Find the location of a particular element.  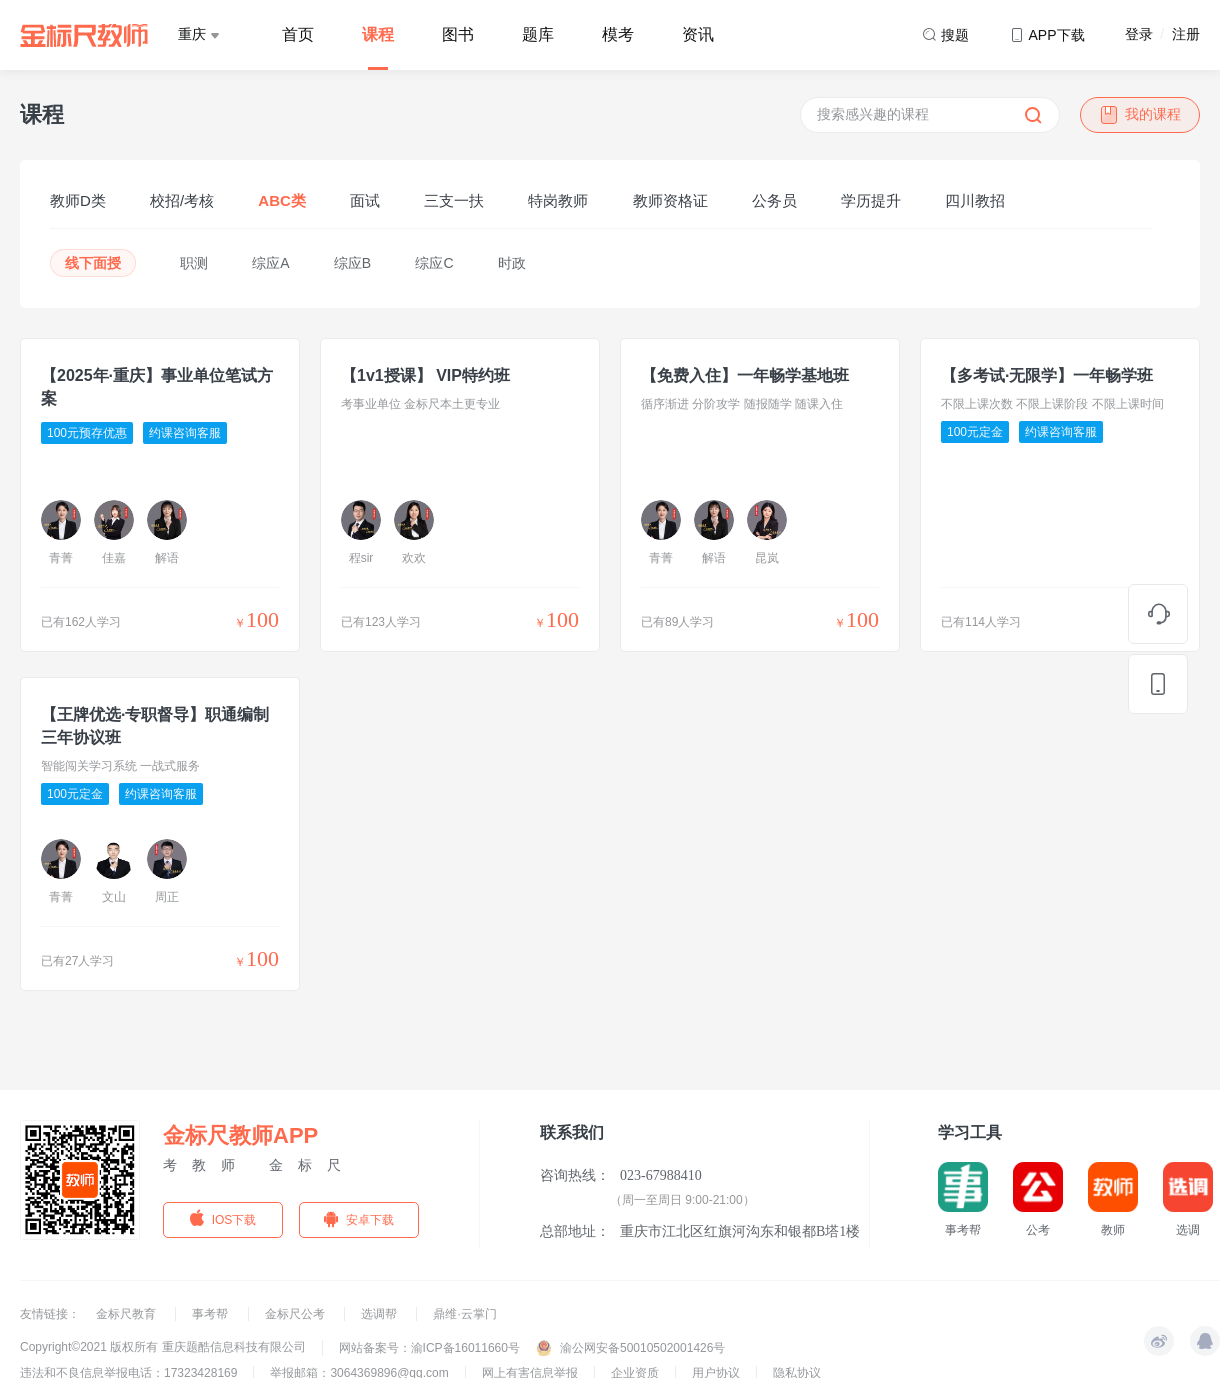

ABC类 is located at coordinates (282, 200).